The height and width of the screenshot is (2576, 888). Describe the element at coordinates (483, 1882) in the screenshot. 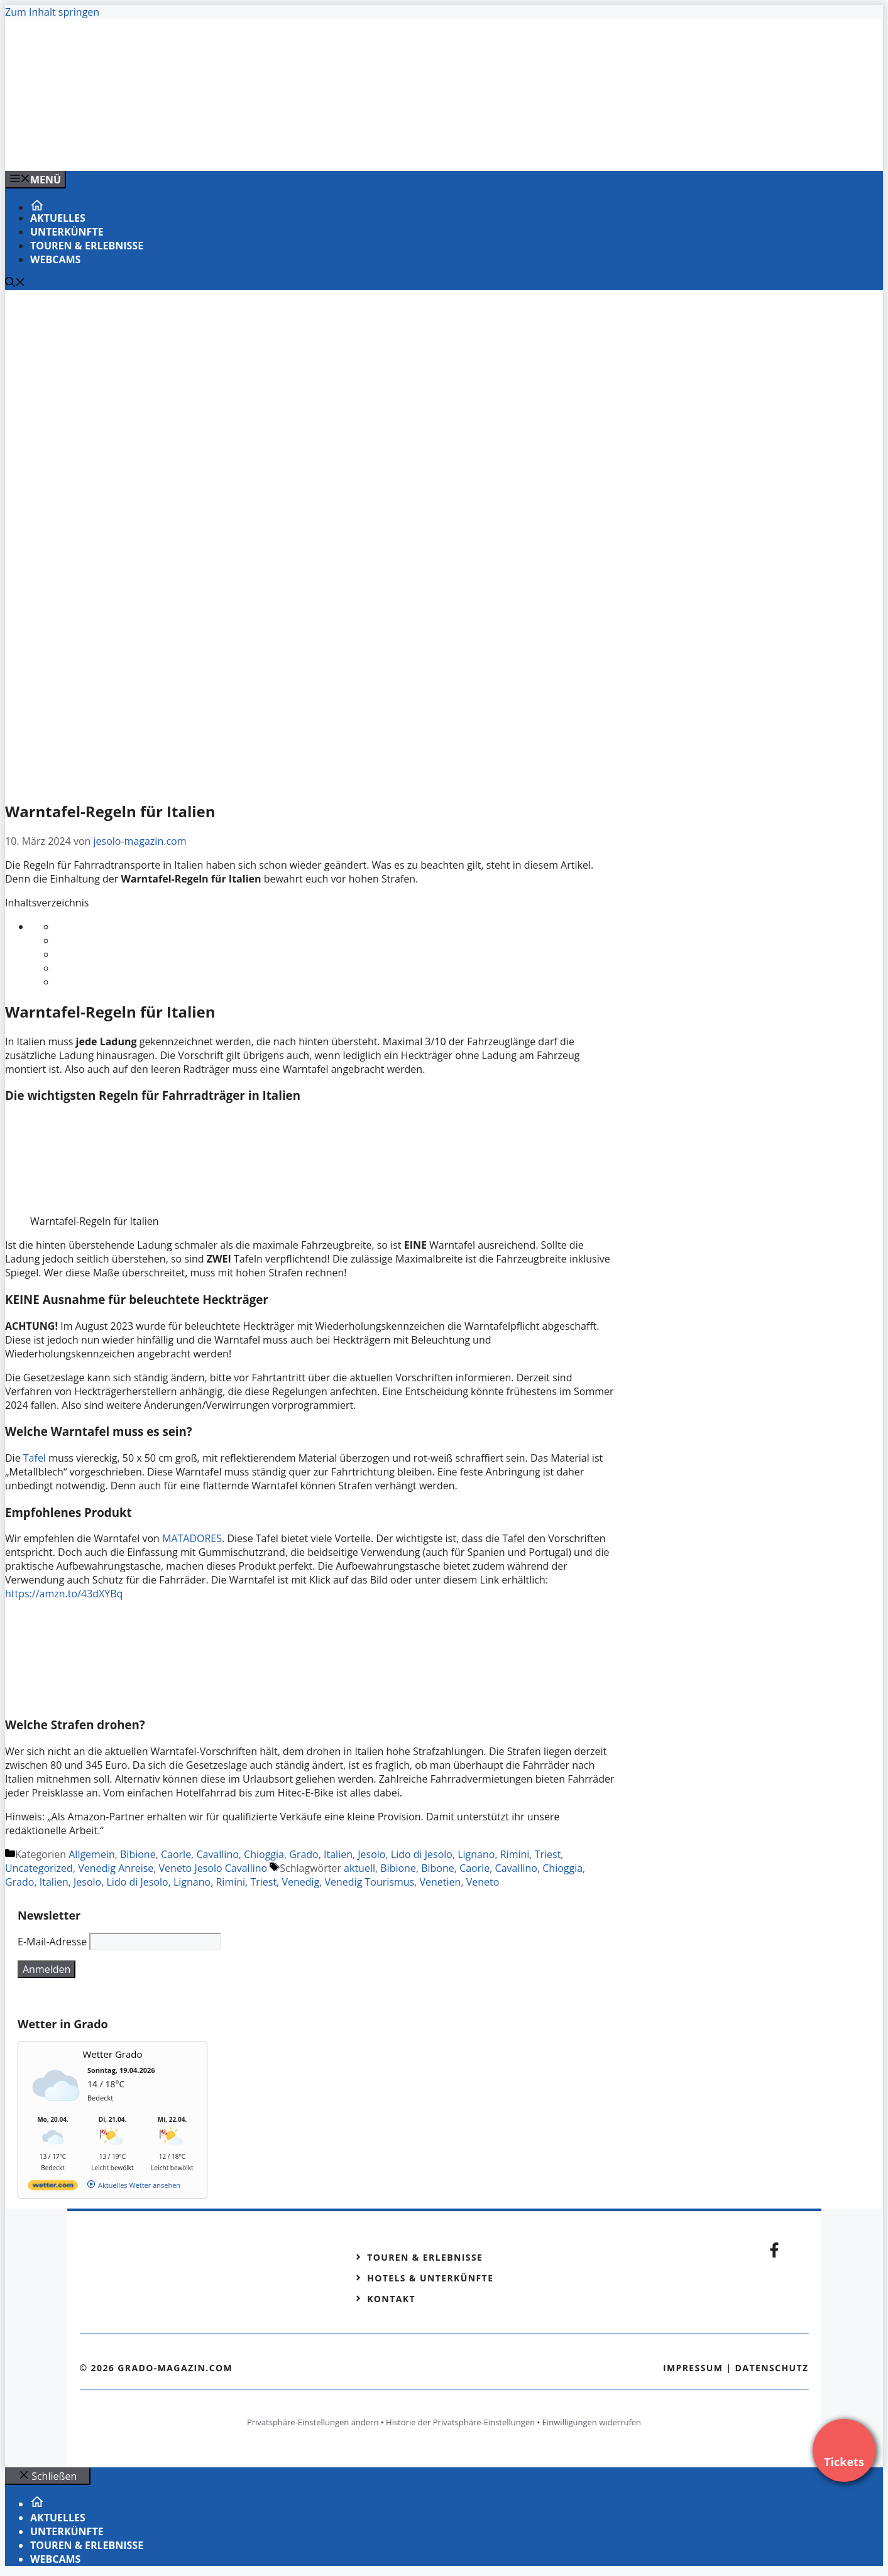

I see `Veneto` at that location.